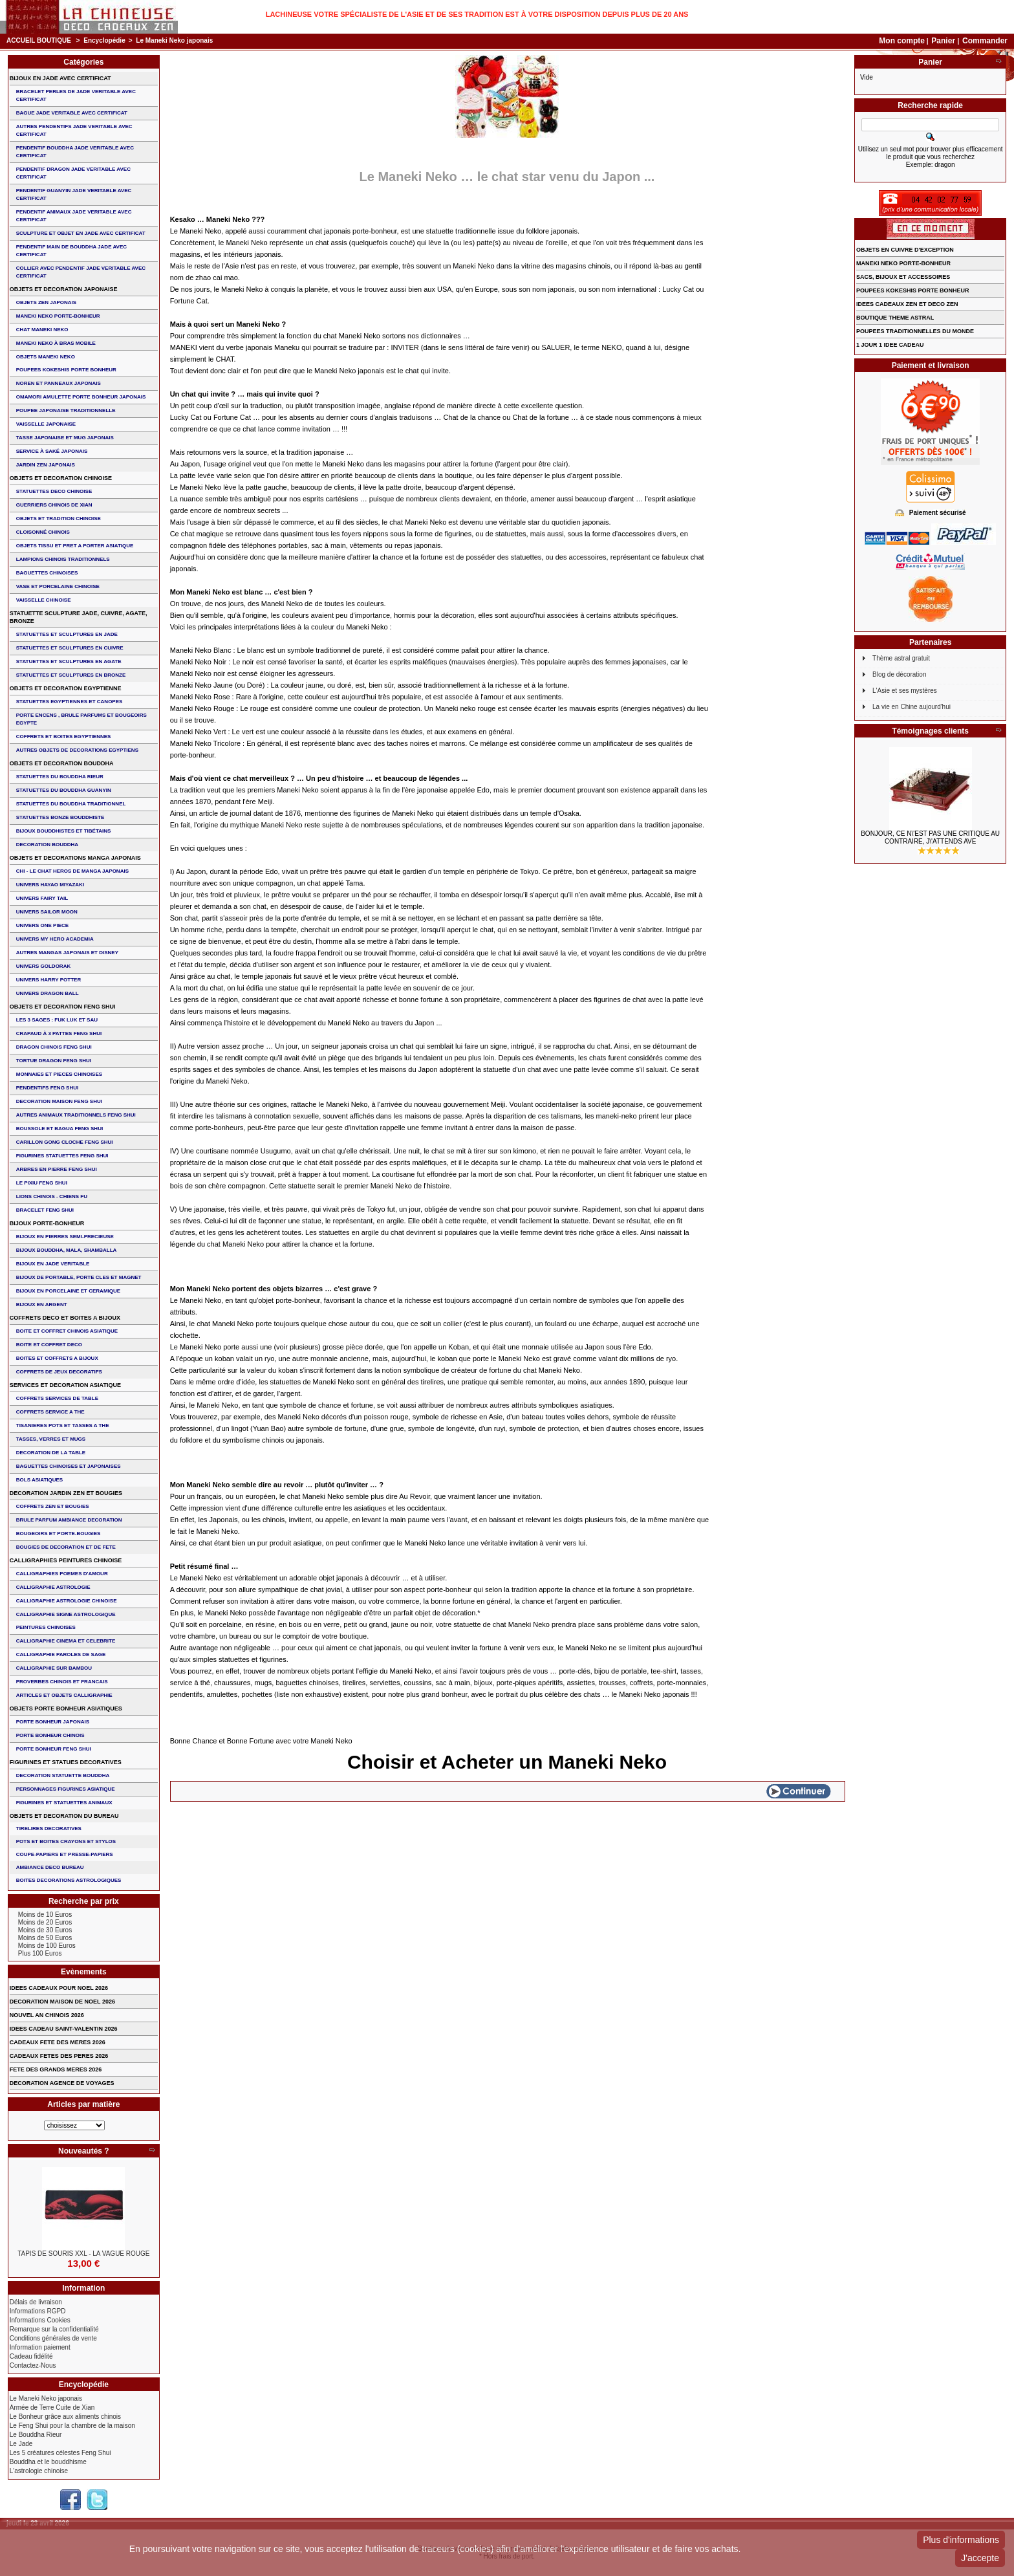 This screenshot has width=1014, height=2576. What do you see at coordinates (70, 648) in the screenshot?
I see `STATUETTES ET SCULPTURES EN CUIVRE` at bounding box center [70, 648].